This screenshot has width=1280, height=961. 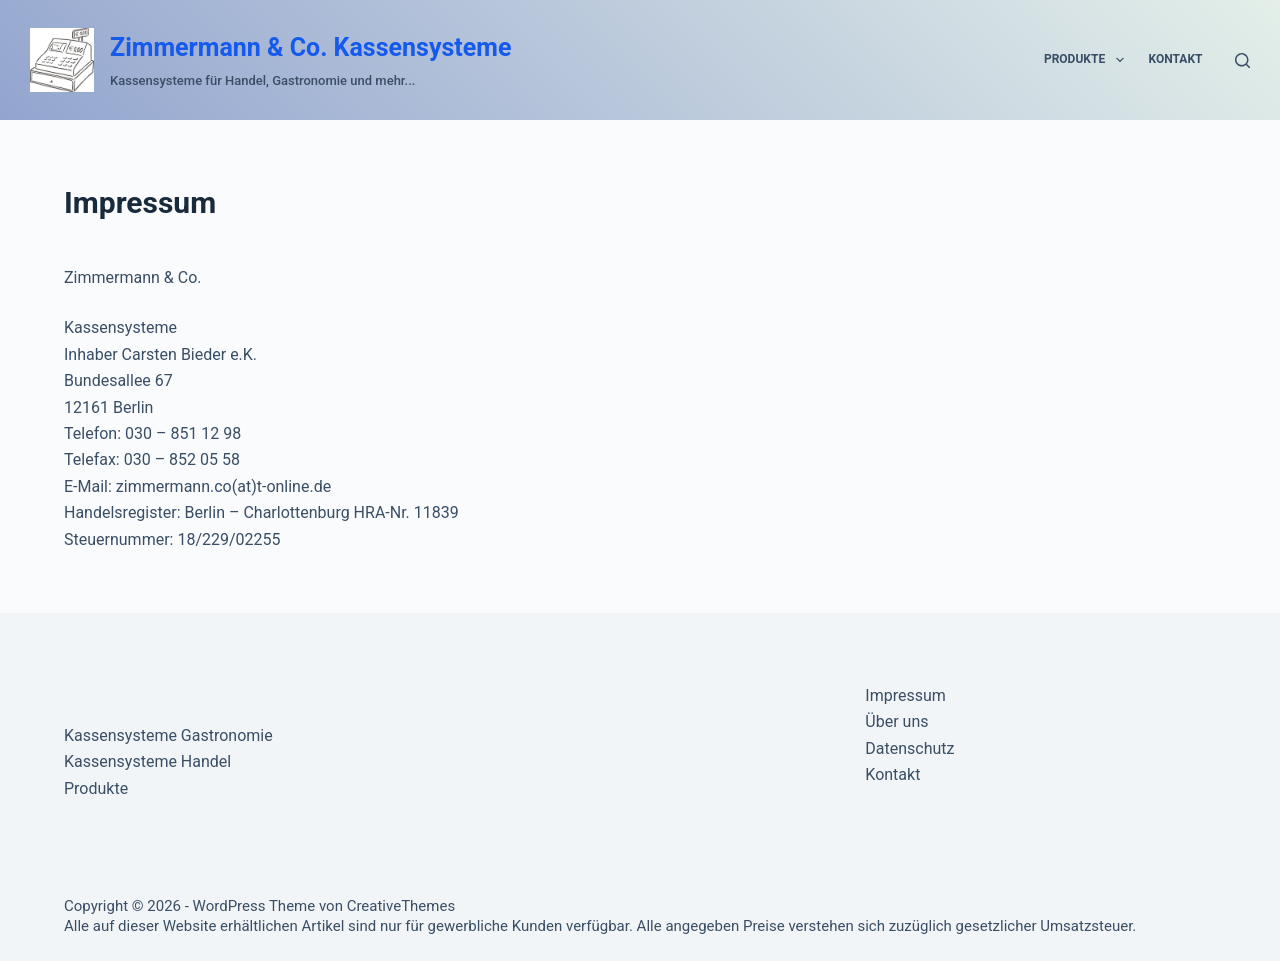 I want to click on Kassensysteme Gastronomie, so click(x=168, y=735).